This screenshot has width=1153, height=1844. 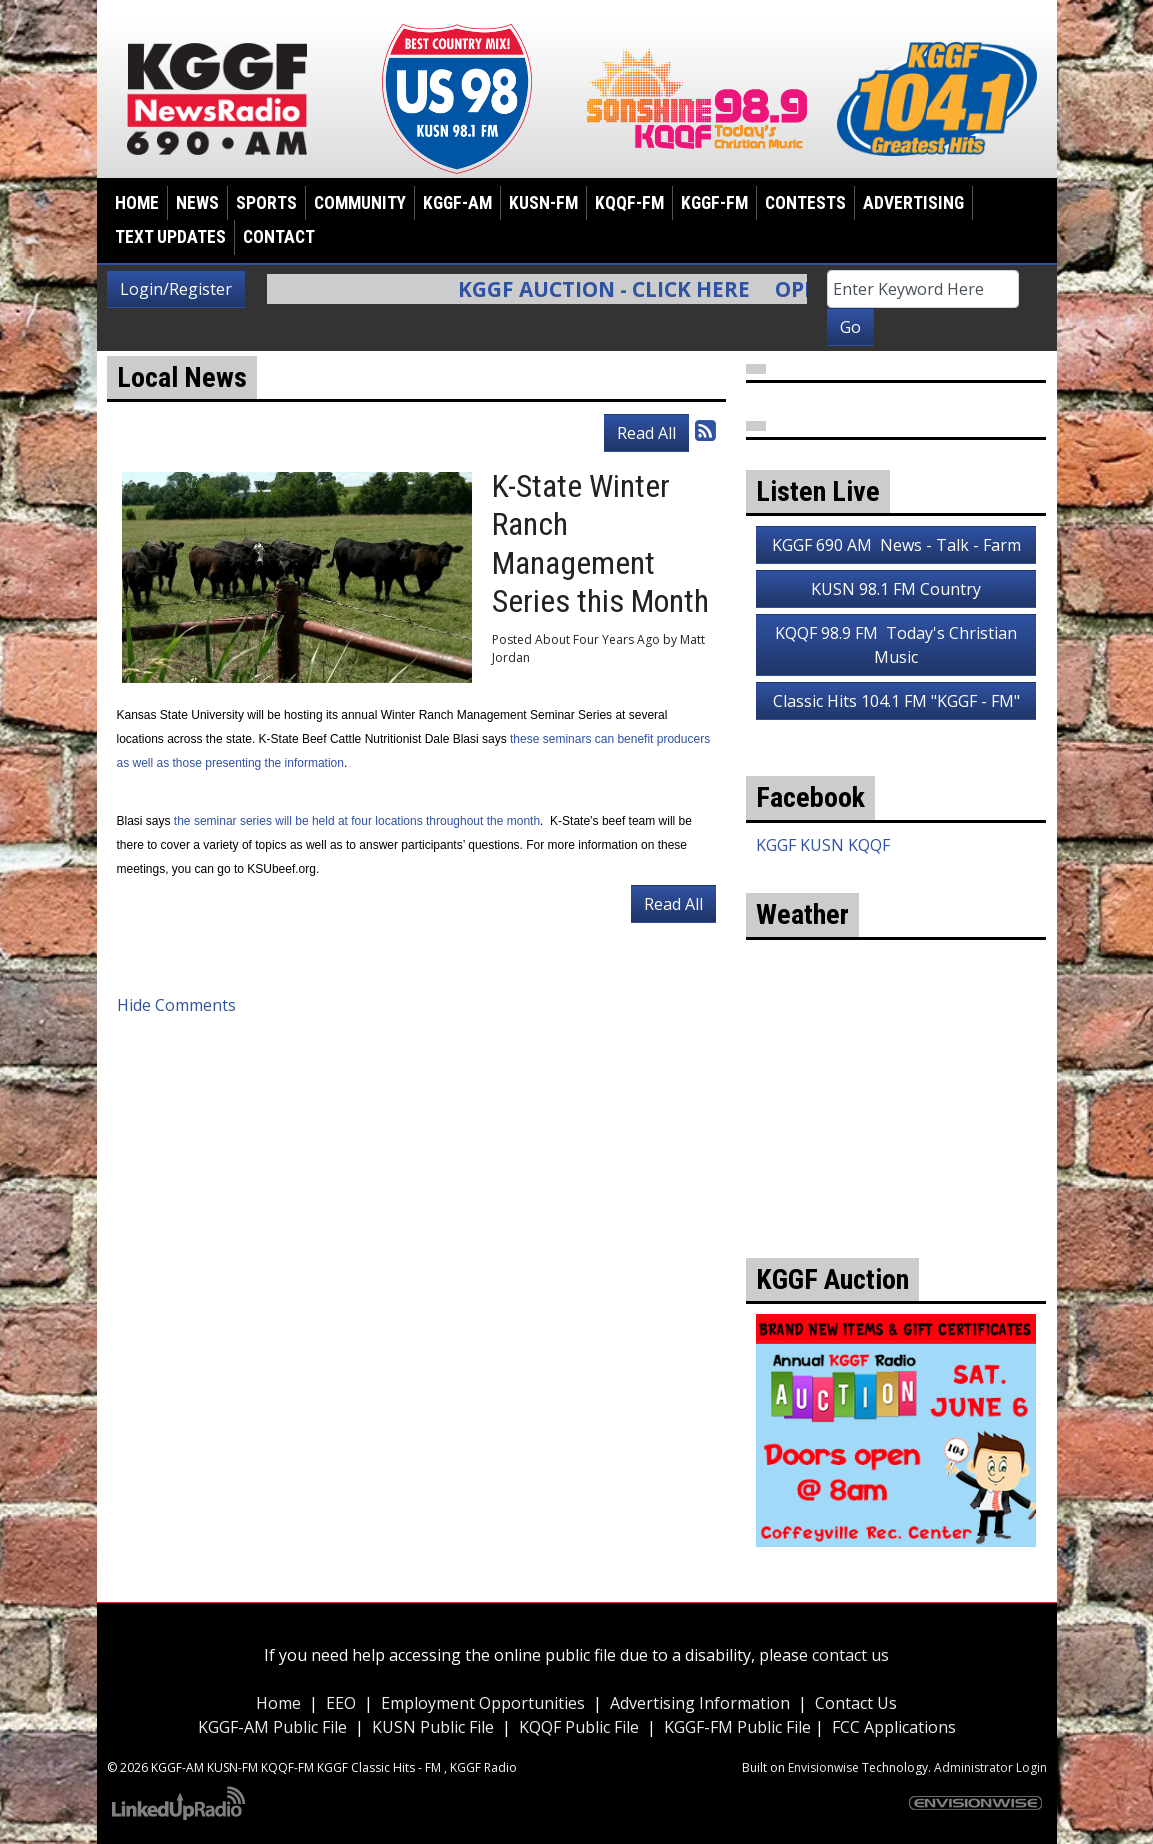 I want to click on Community [button], so click(x=360, y=203).